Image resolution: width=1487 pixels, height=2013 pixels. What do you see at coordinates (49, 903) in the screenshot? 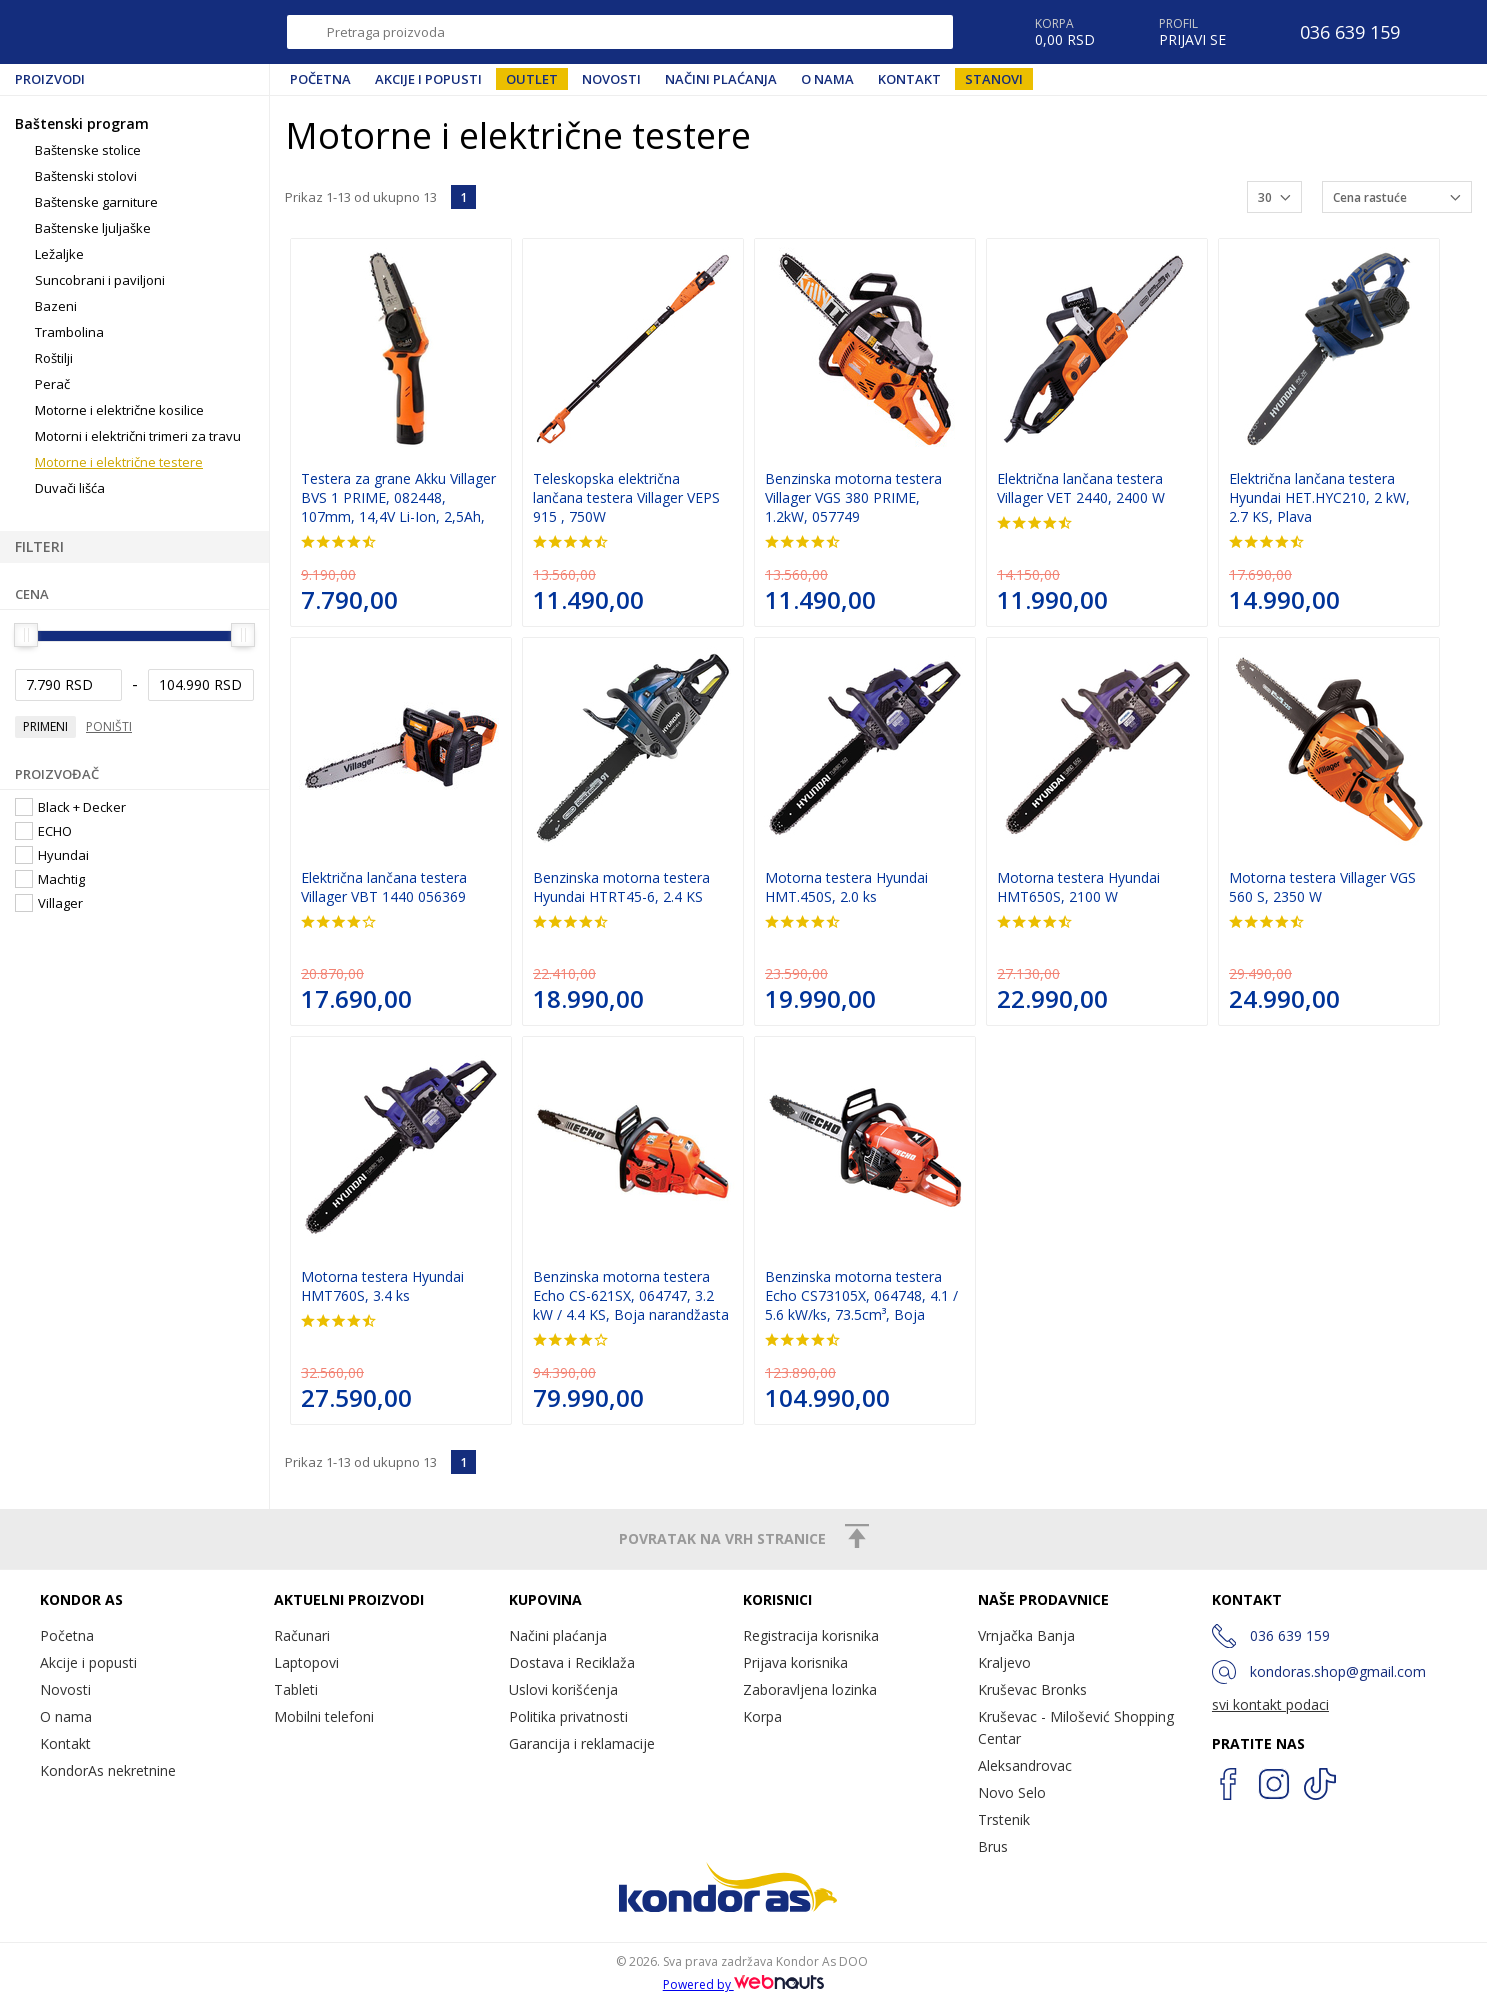
I see `Villager` at bounding box center [49, 903].